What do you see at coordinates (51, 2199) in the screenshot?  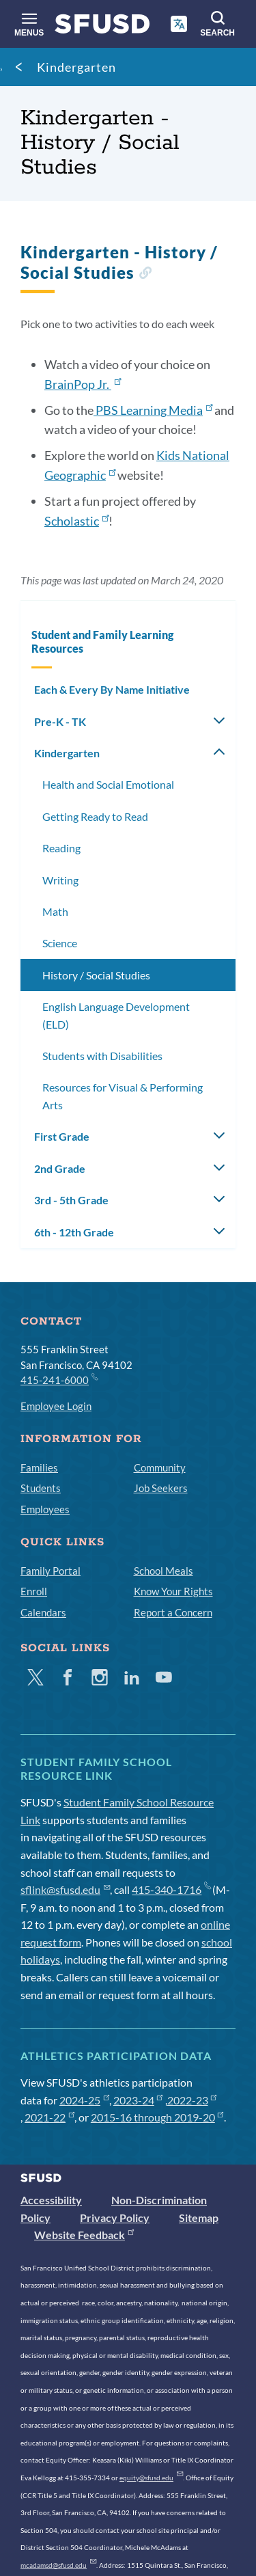 I see `Accessibility` at bounding box center [51, 2199].